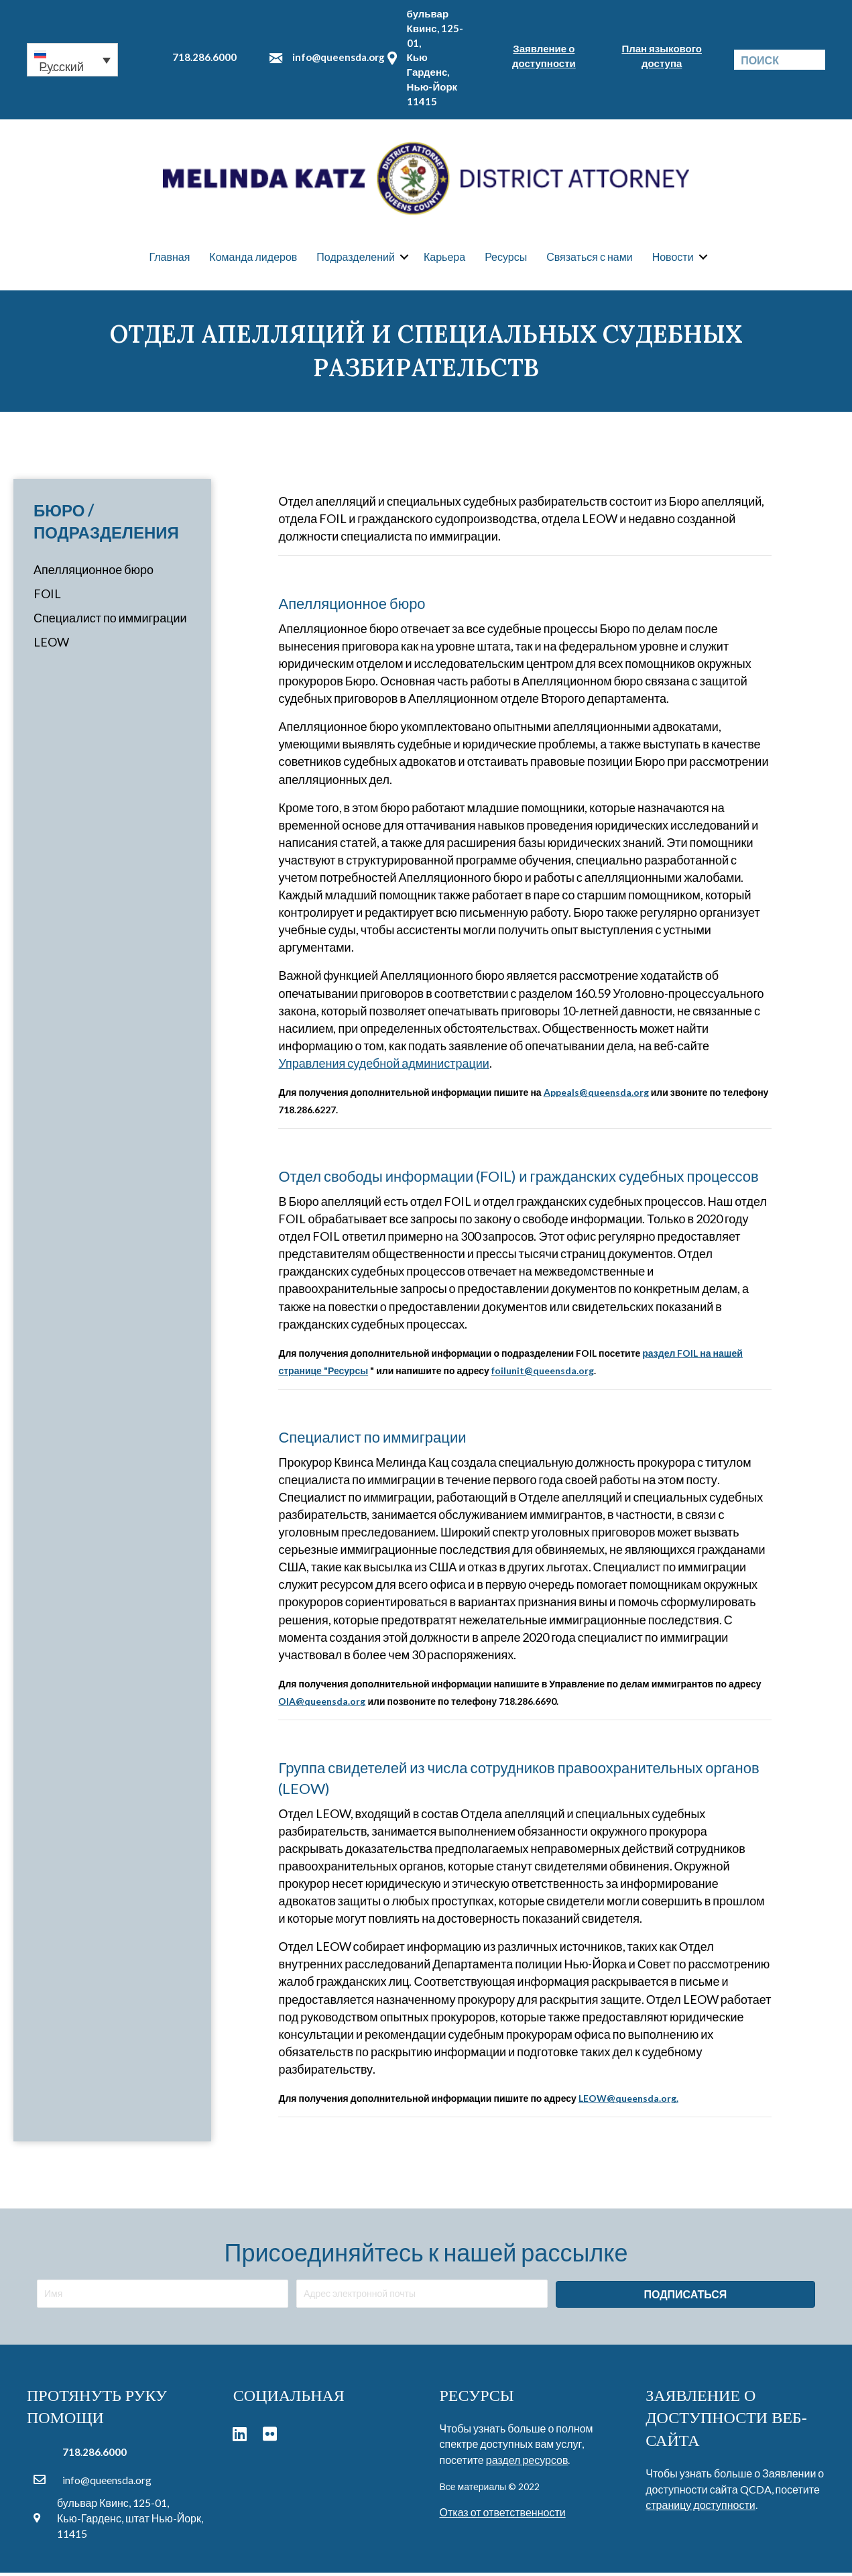  I want to click on Управления судебной администрации, so click(383, 1065).